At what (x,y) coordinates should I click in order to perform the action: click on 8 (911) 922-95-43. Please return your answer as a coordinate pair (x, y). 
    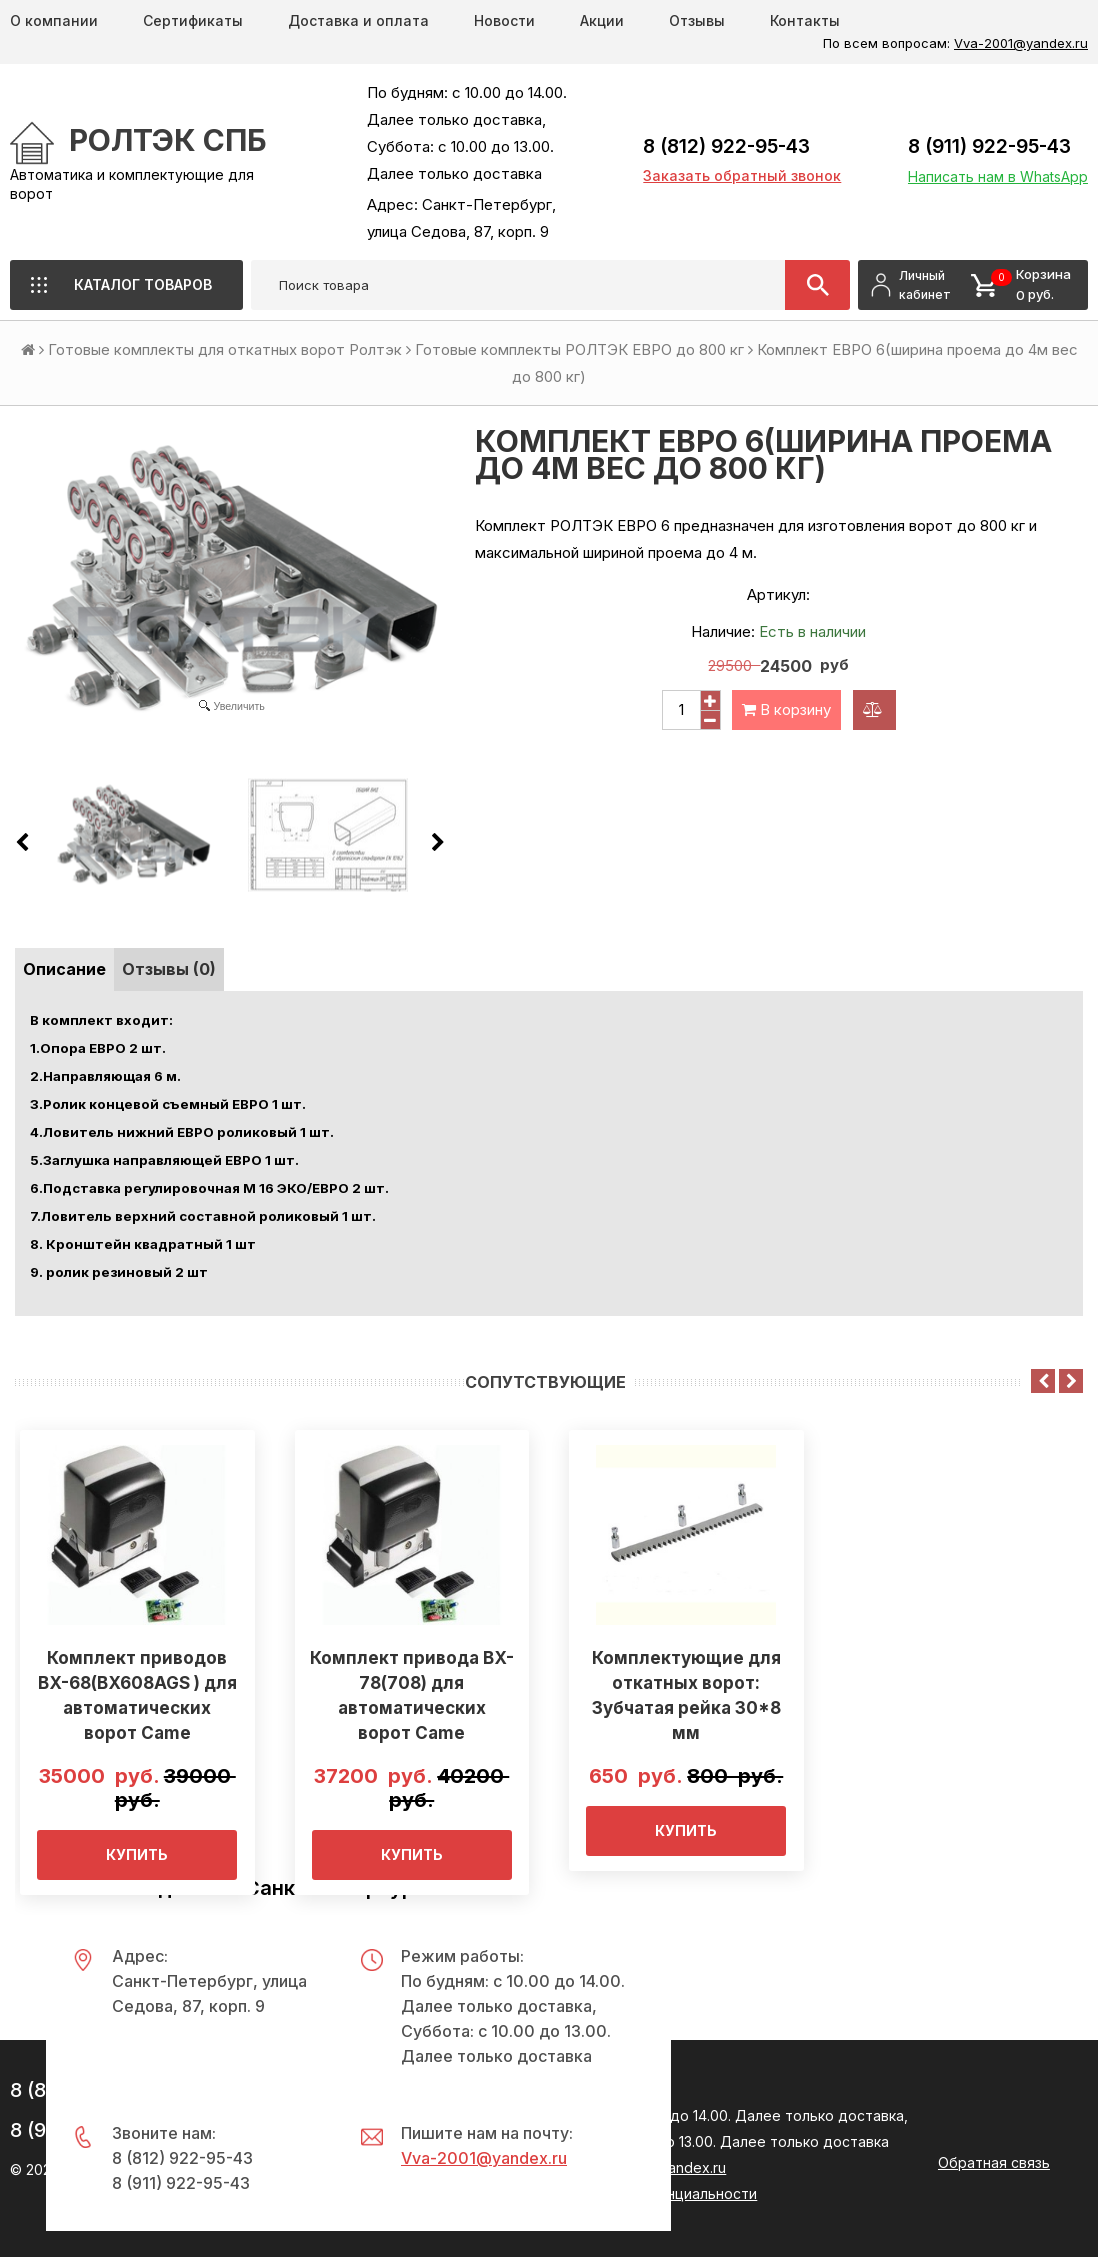
    Looking at the image, I should click on (989, 146).